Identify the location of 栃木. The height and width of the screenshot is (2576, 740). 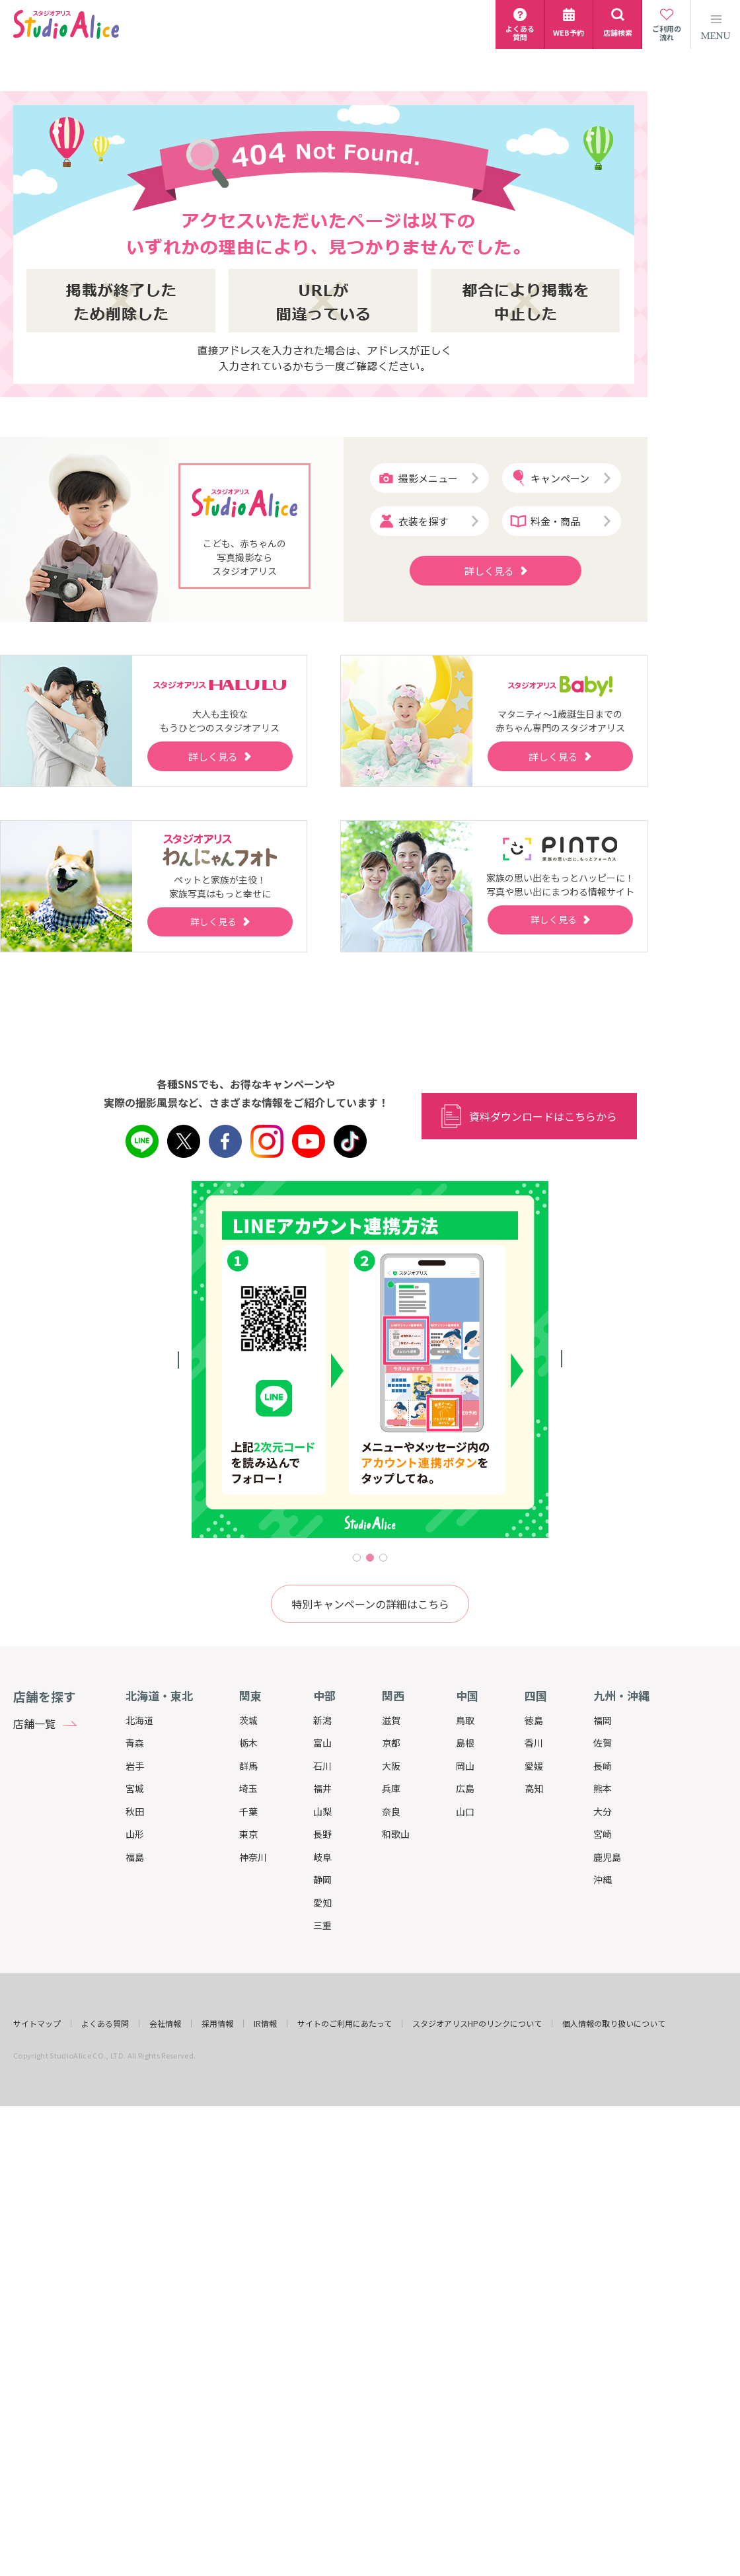
(248, 1742).